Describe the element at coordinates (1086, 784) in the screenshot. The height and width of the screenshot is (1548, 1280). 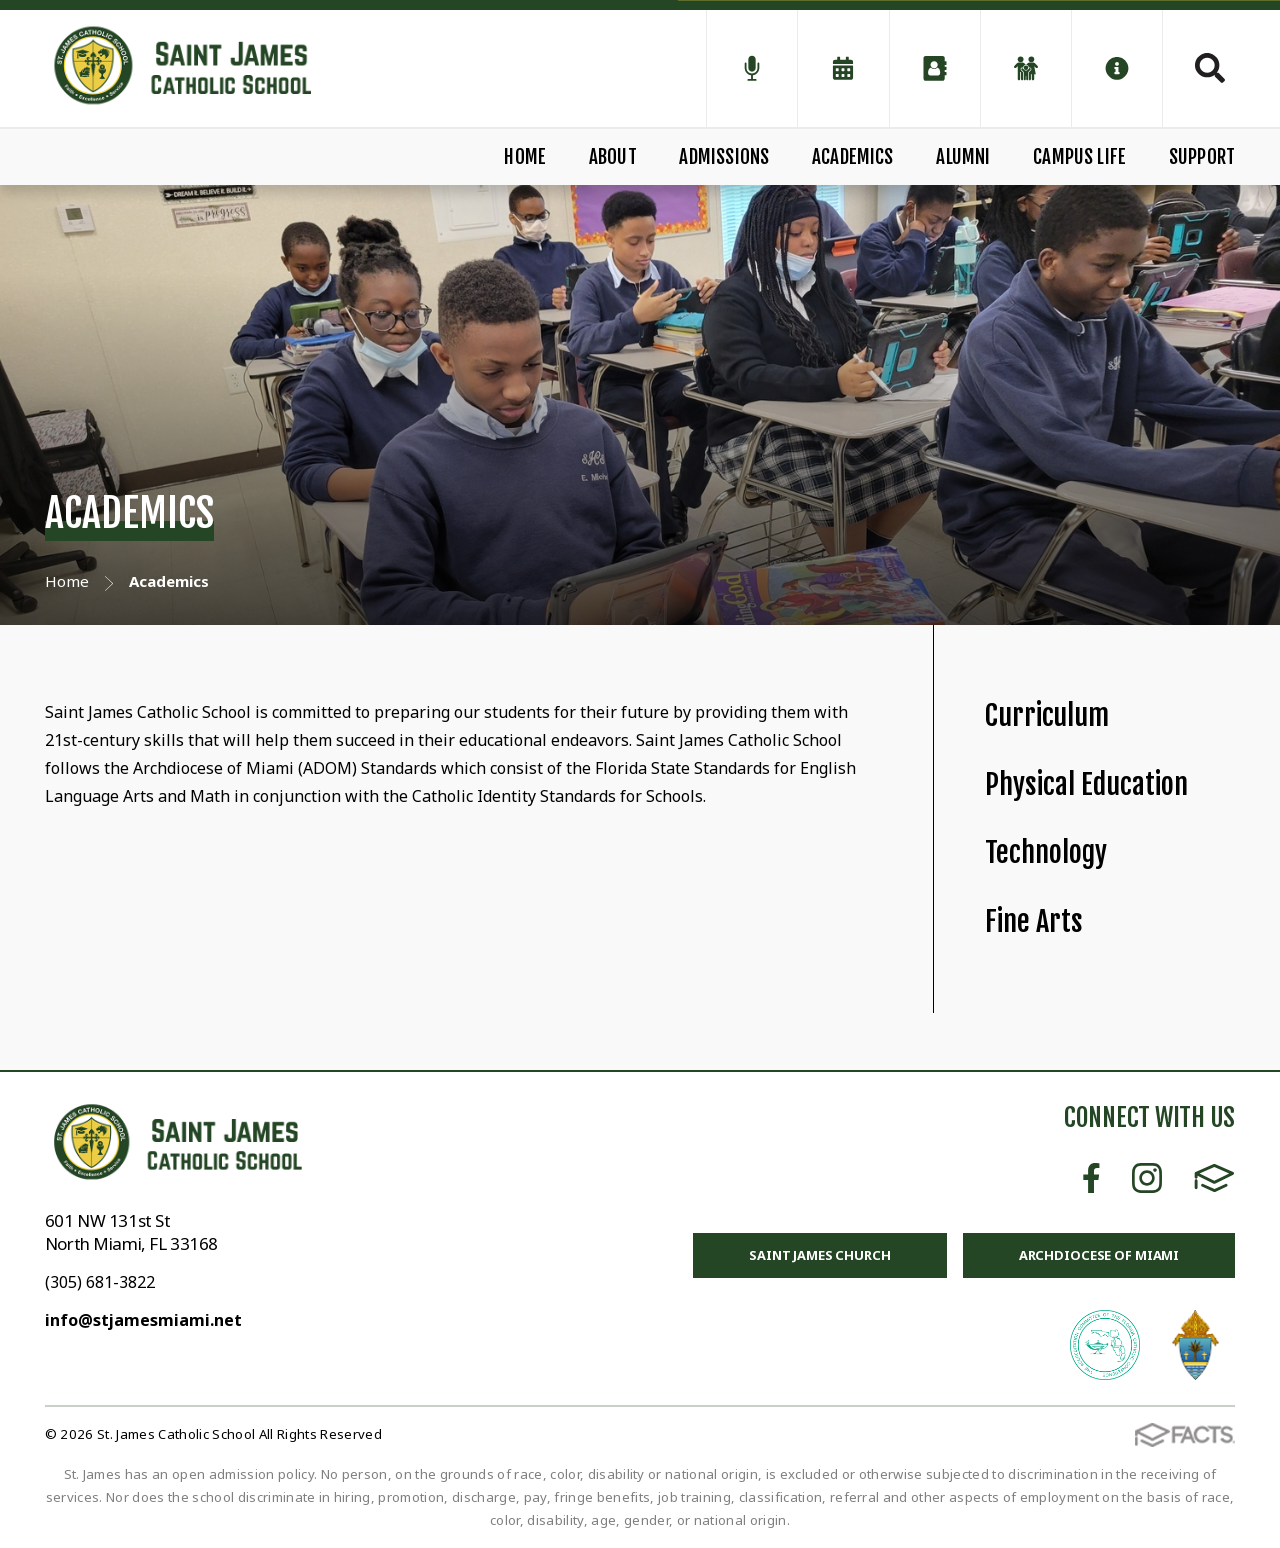
I see `Physical Education` at that location.